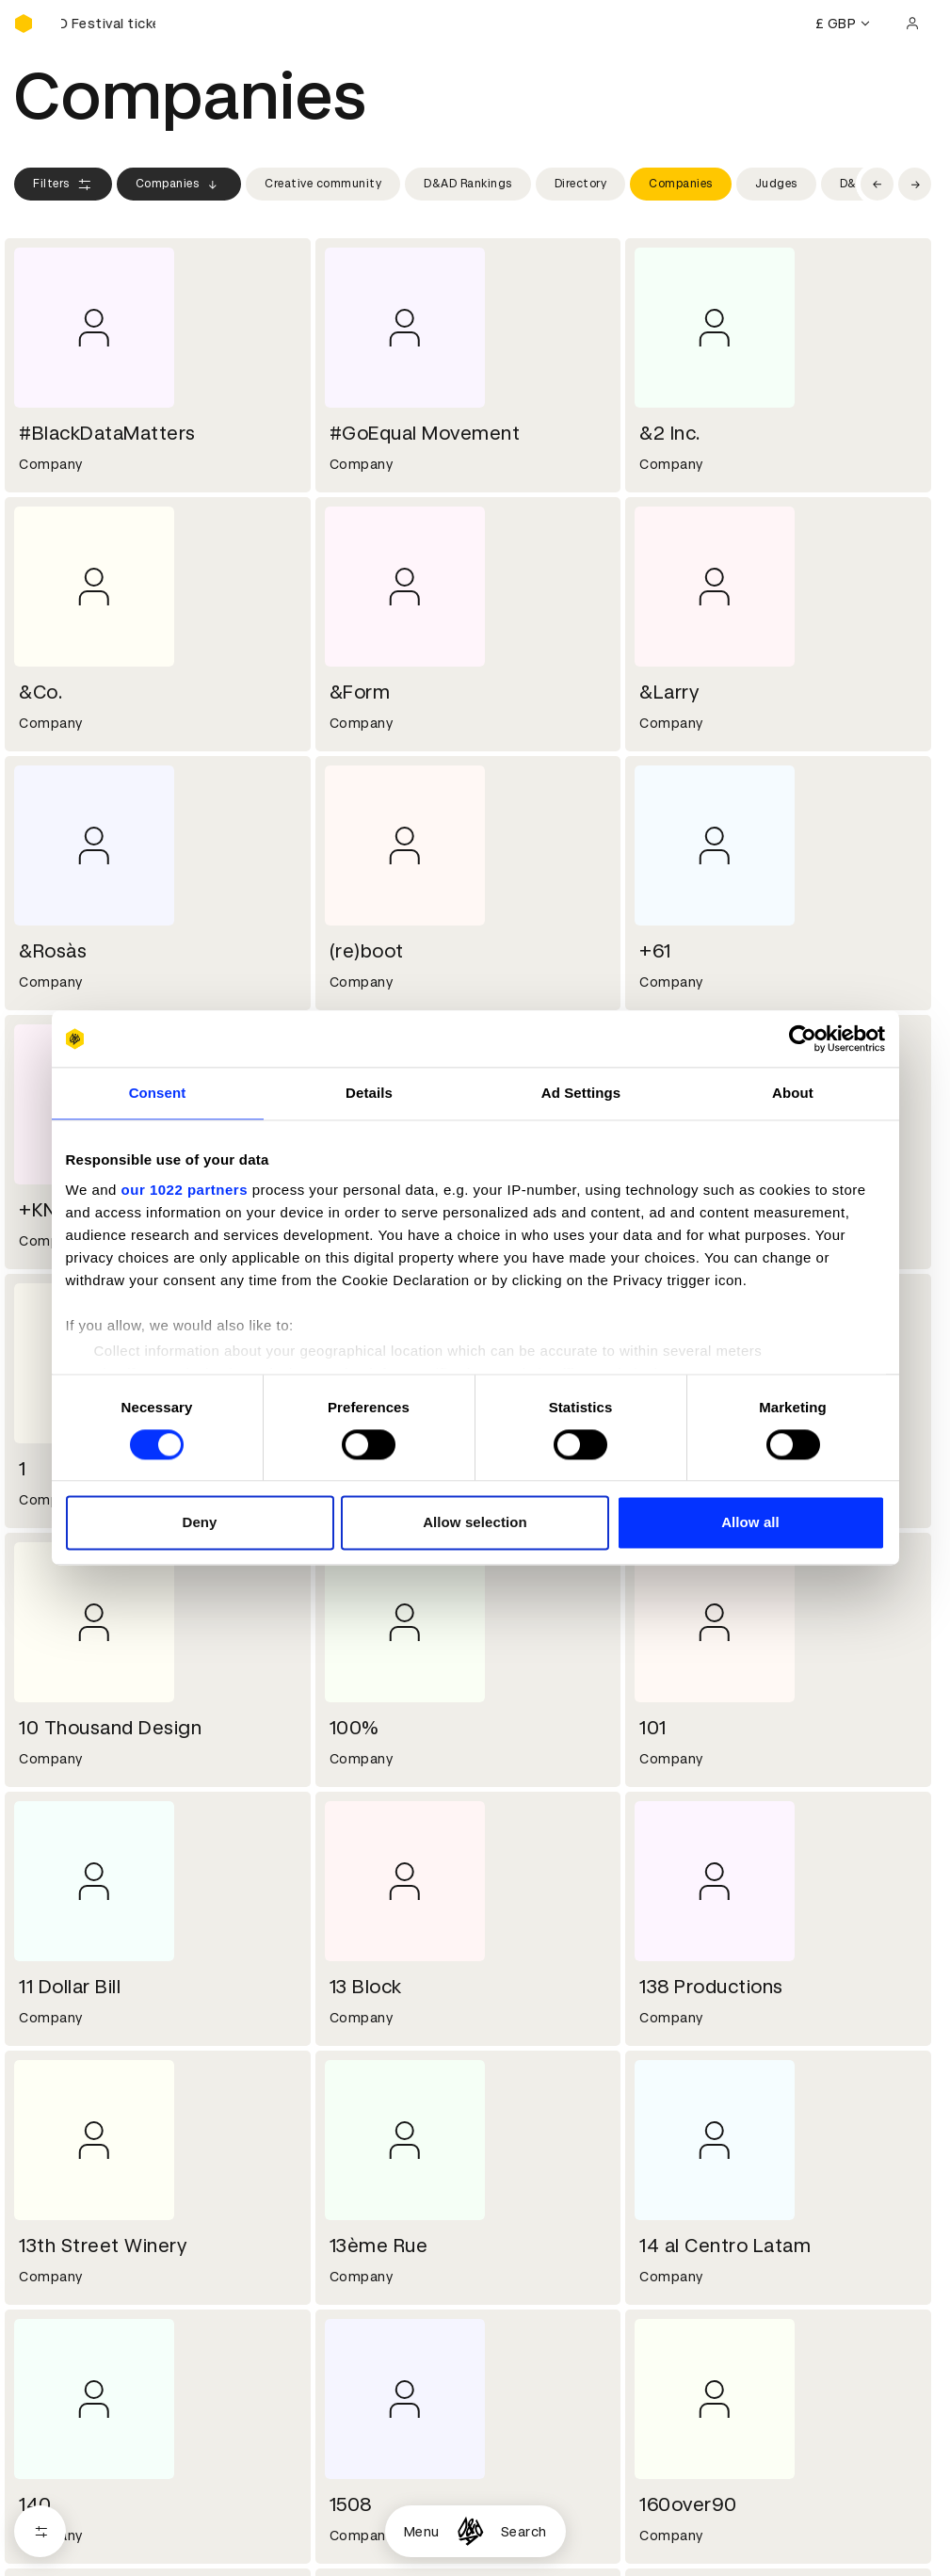 This screenshot has height=2576, width=950. Describe the element at coordinates (179, 184) in the screenshot. I see `Companies` at that location.